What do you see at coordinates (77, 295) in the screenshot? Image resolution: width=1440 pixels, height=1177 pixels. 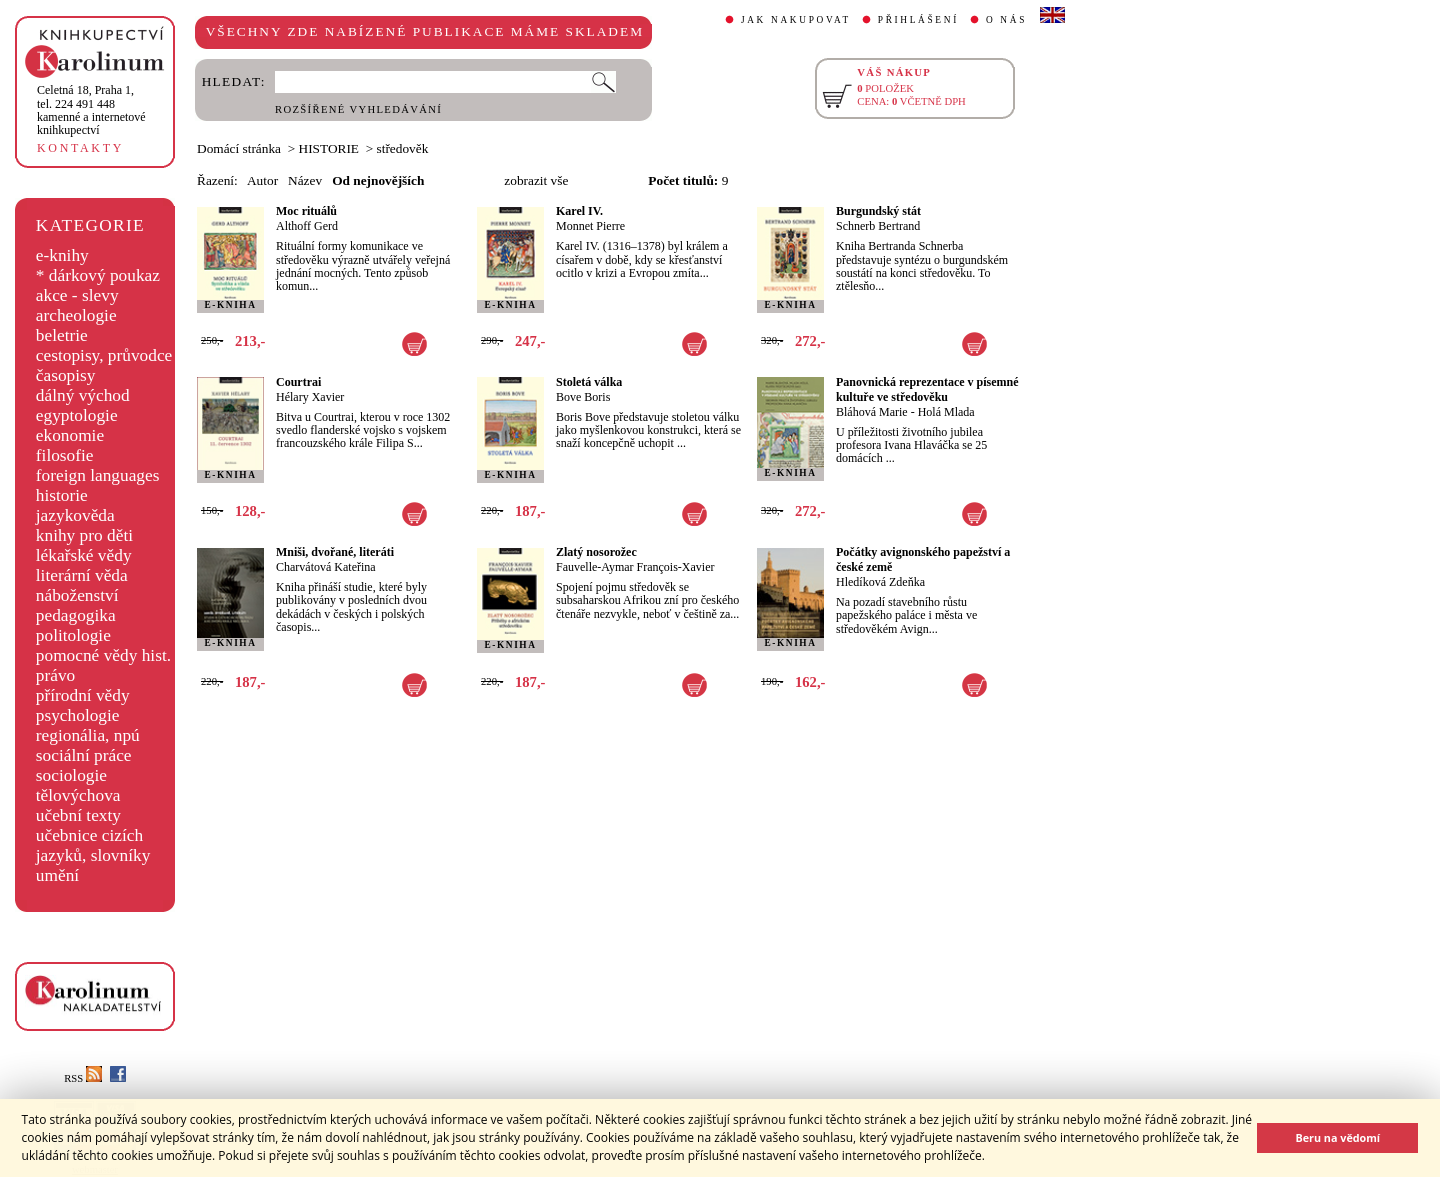 I see `akce - slevy` at bounding box center [77, 295].